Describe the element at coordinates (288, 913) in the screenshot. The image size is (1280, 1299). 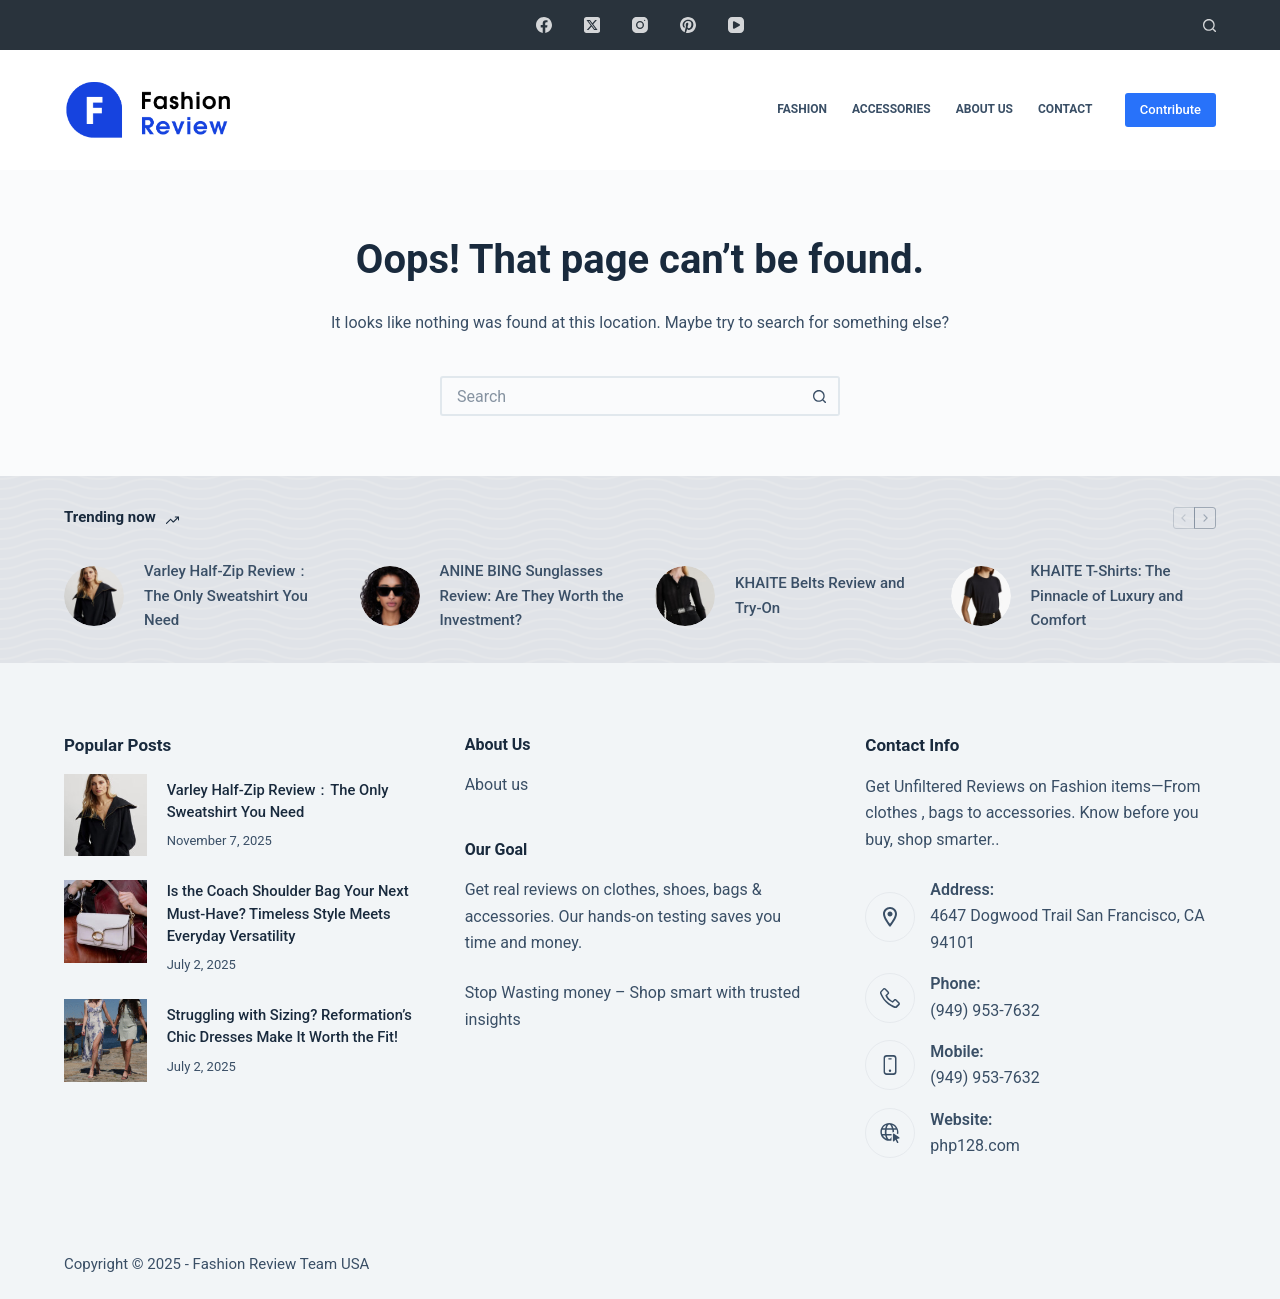
I see `Is the Coach Shoulder Bag Your Next Must-Have? Timeless Style Meets Everyday Versatility` at that location.